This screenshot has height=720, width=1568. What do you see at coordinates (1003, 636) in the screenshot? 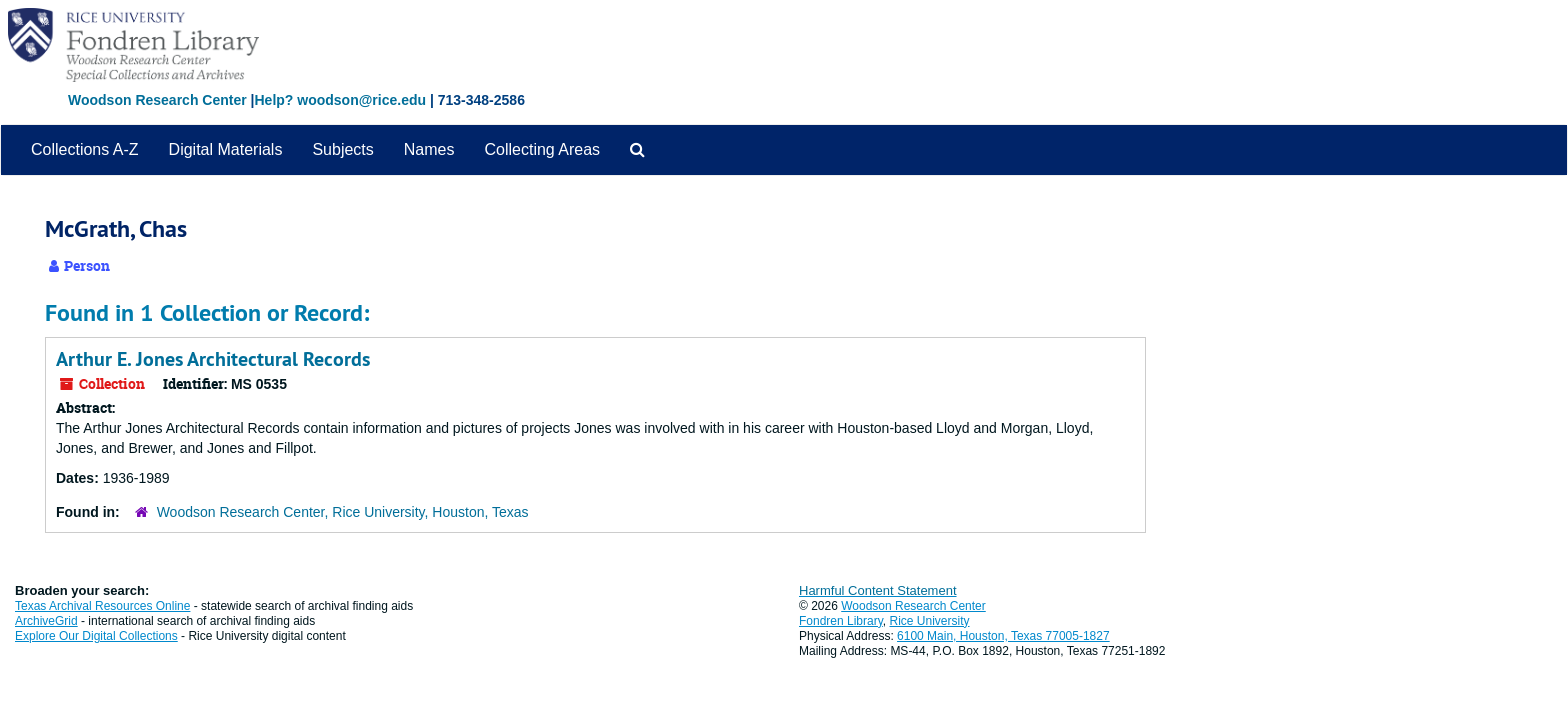
I see `6100 Main, Houston, Texas 77005-1827` at bounding box center [1003, 636].